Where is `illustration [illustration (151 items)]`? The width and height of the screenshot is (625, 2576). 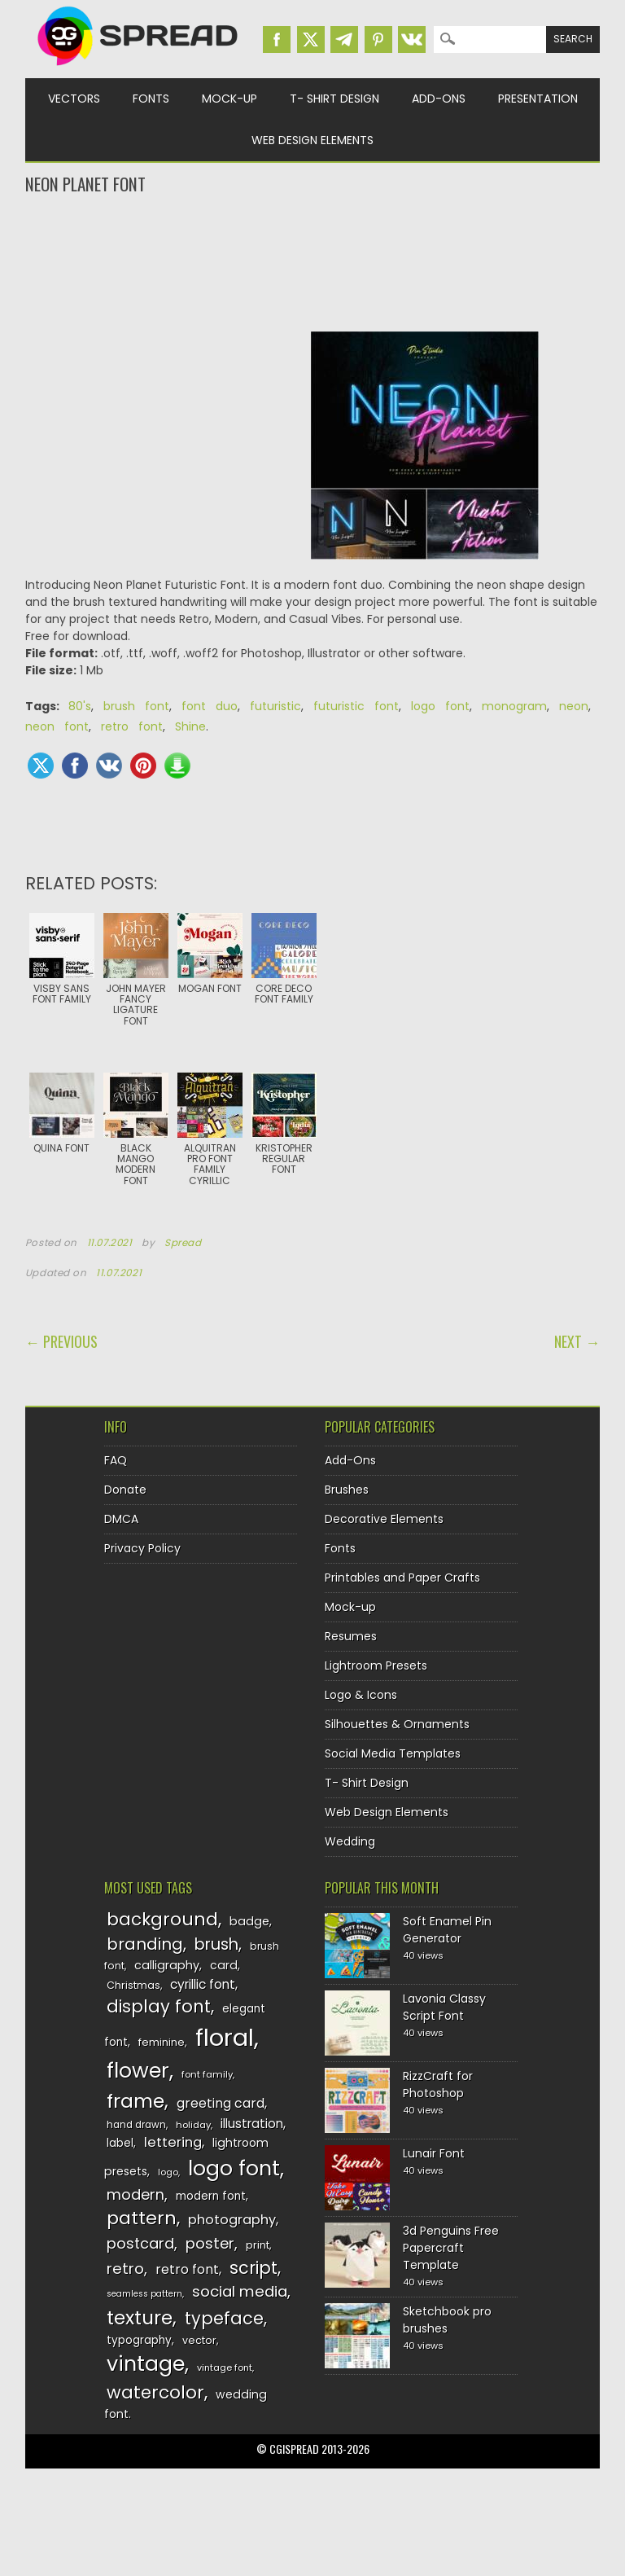 illustration [illustration (151 items)] is located at coordinates (252, 2123).